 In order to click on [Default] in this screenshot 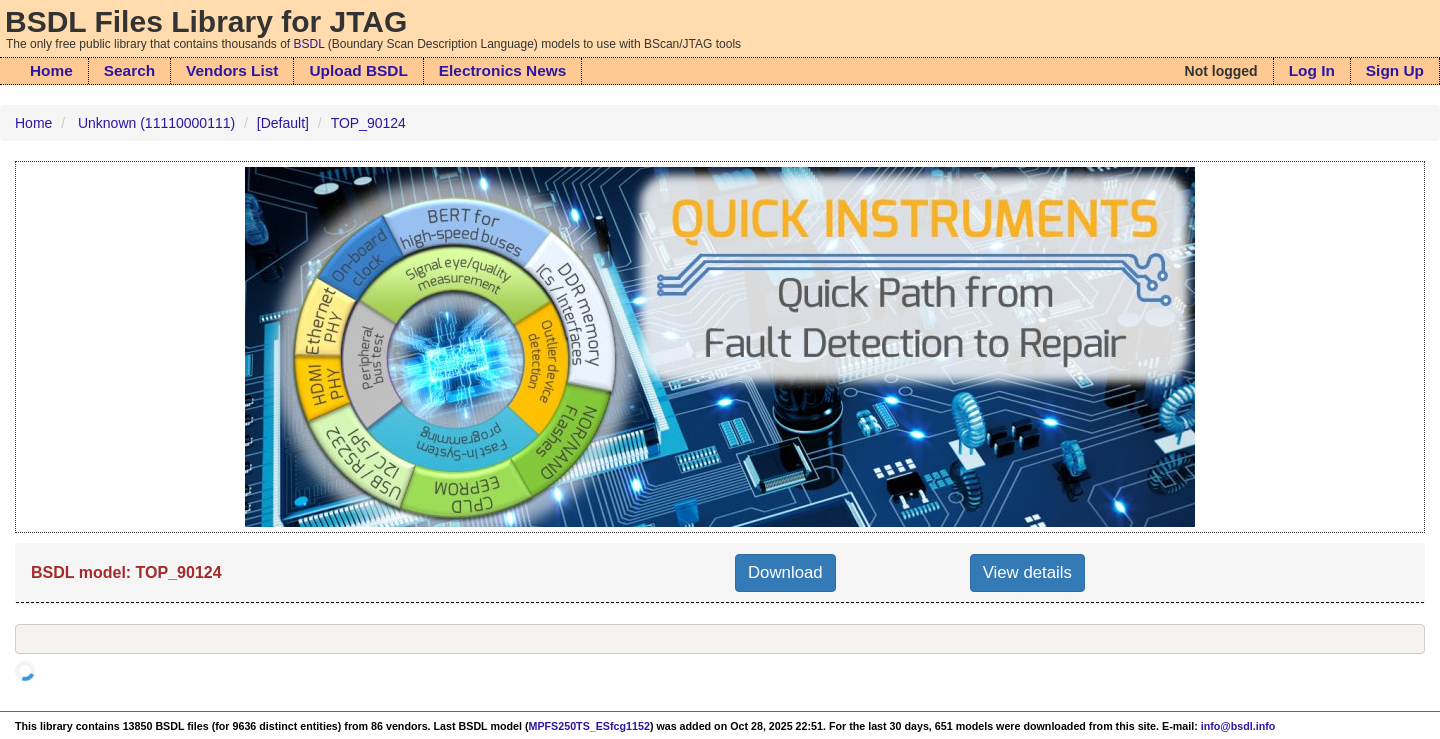, I will do `click(283, 123)`.